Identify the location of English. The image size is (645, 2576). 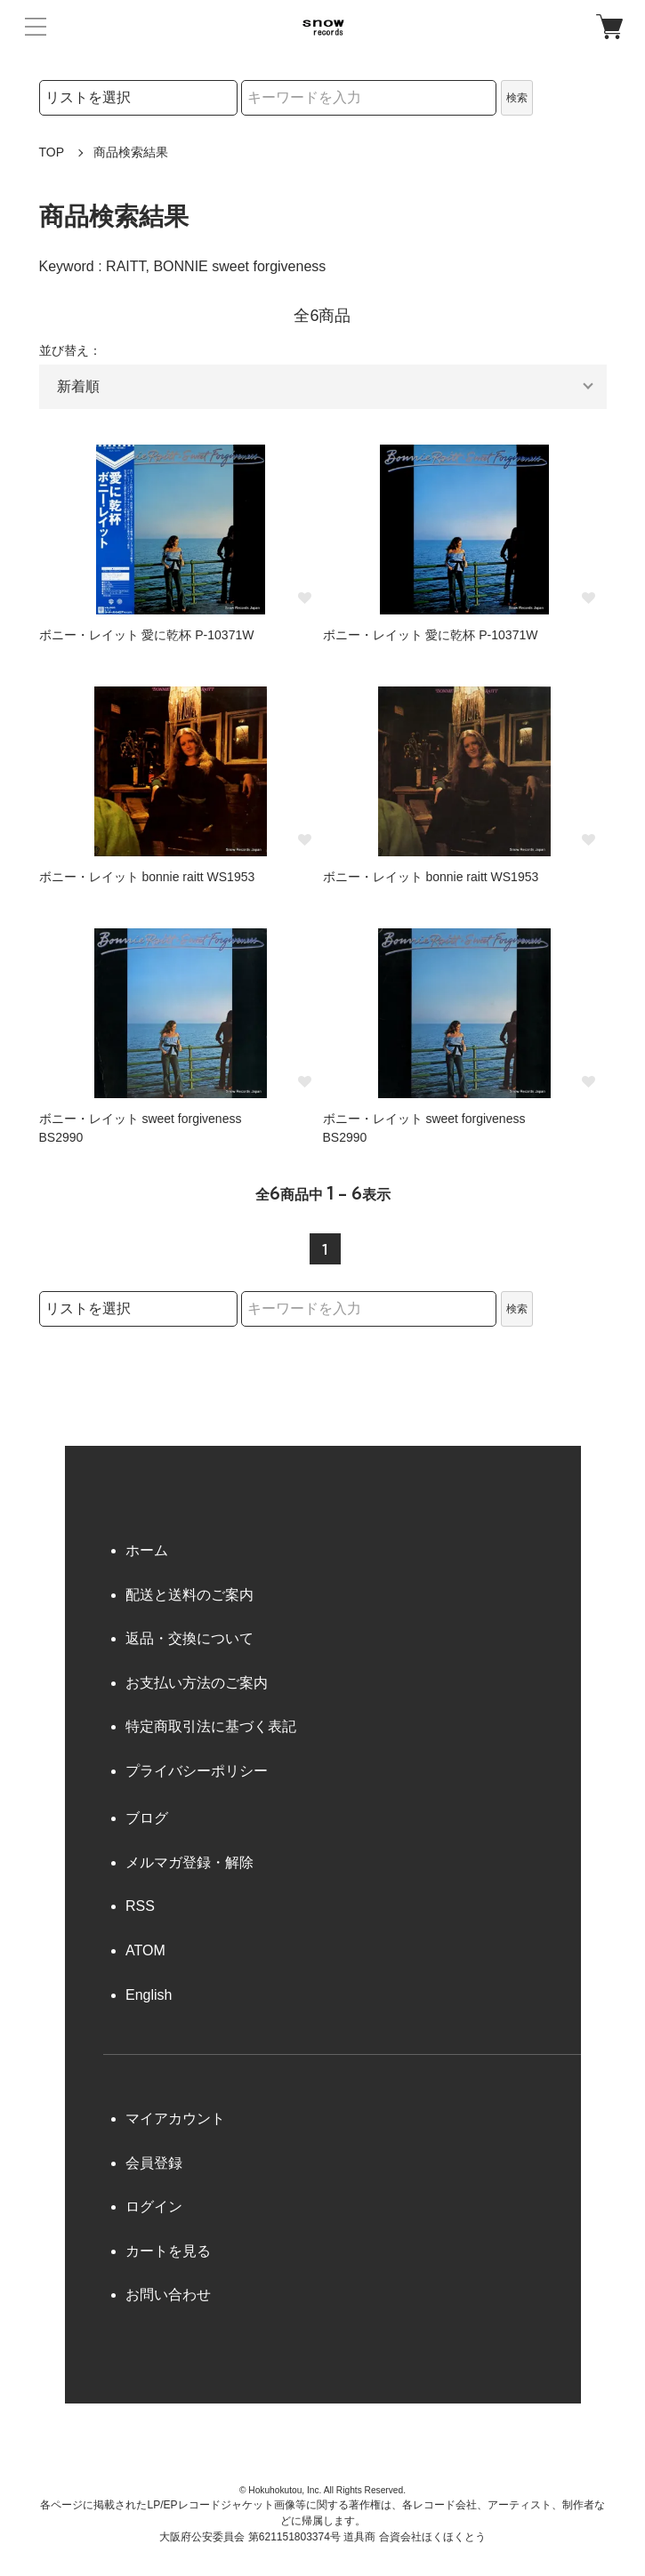
(148, 1994).